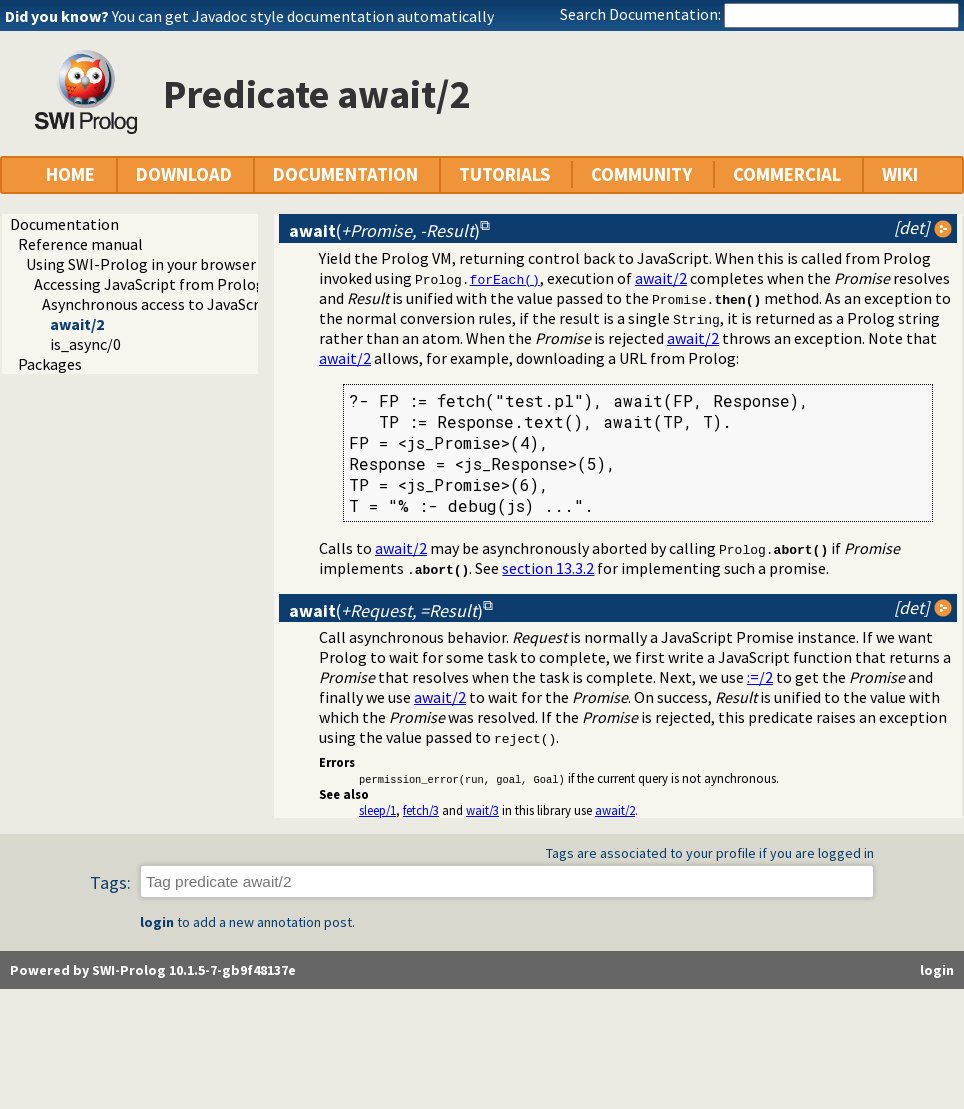  What do you see at coordinates (70, 174) in the screenshot?
I see `HOME` at bounding box center [70, 174].